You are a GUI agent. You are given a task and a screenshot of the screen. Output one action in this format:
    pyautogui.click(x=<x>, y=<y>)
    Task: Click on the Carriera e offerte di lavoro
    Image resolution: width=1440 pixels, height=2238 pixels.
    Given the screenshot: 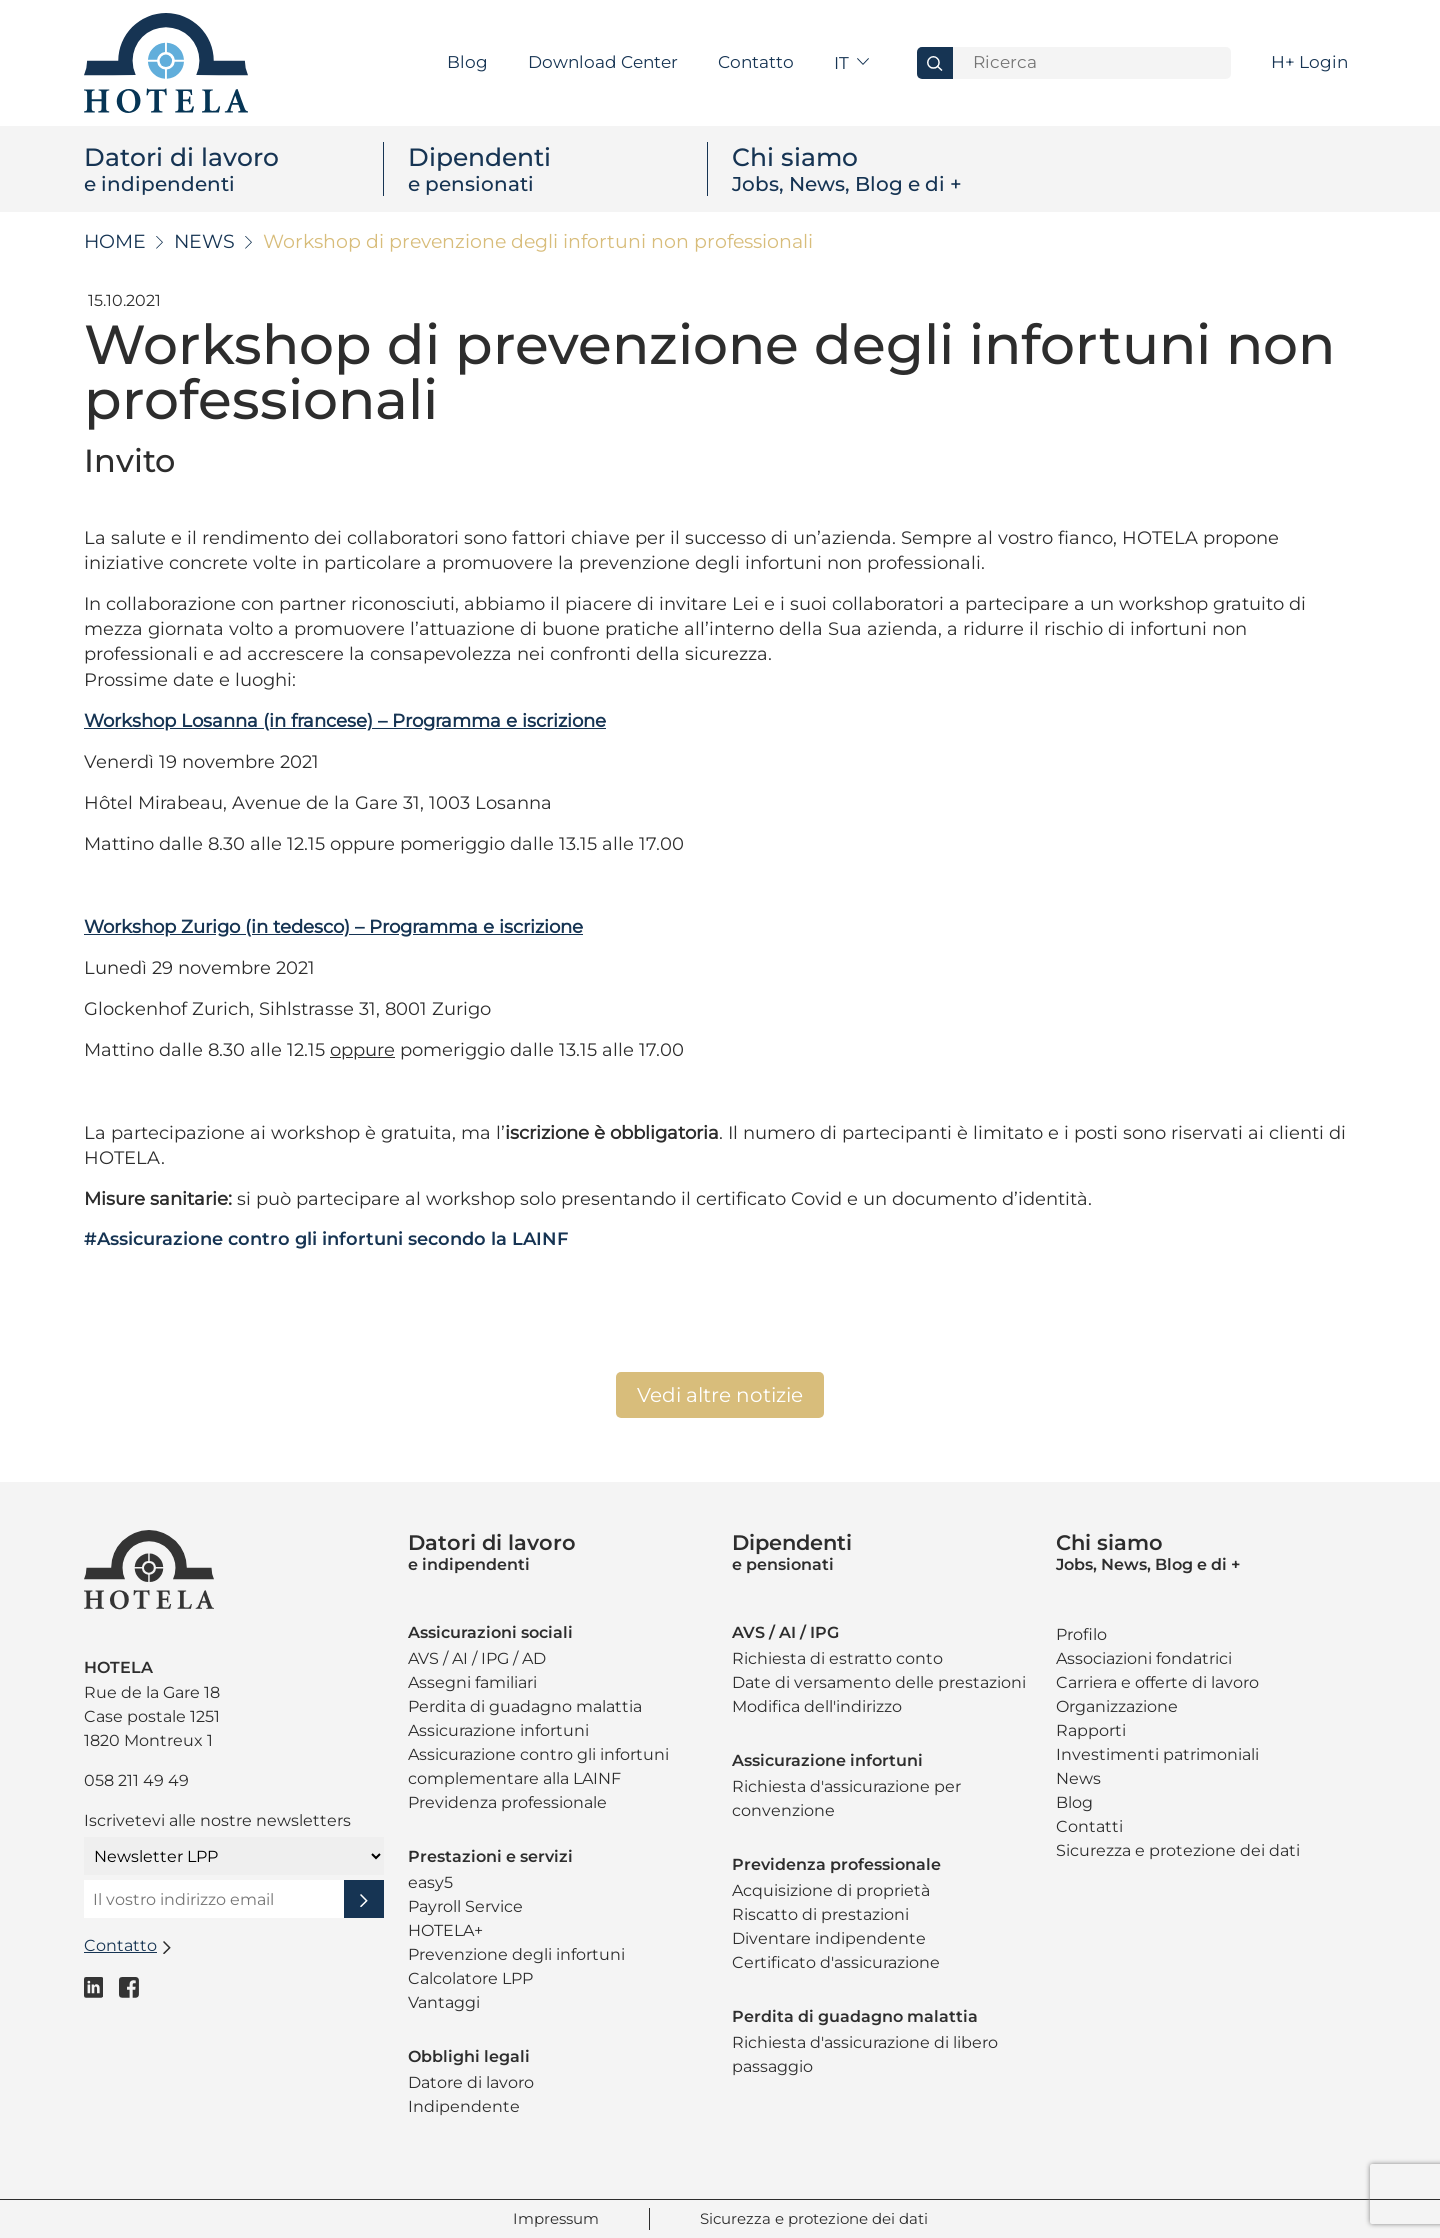 What is the action you would take?
    pyautogui.click(x=1157, y=1682)
    